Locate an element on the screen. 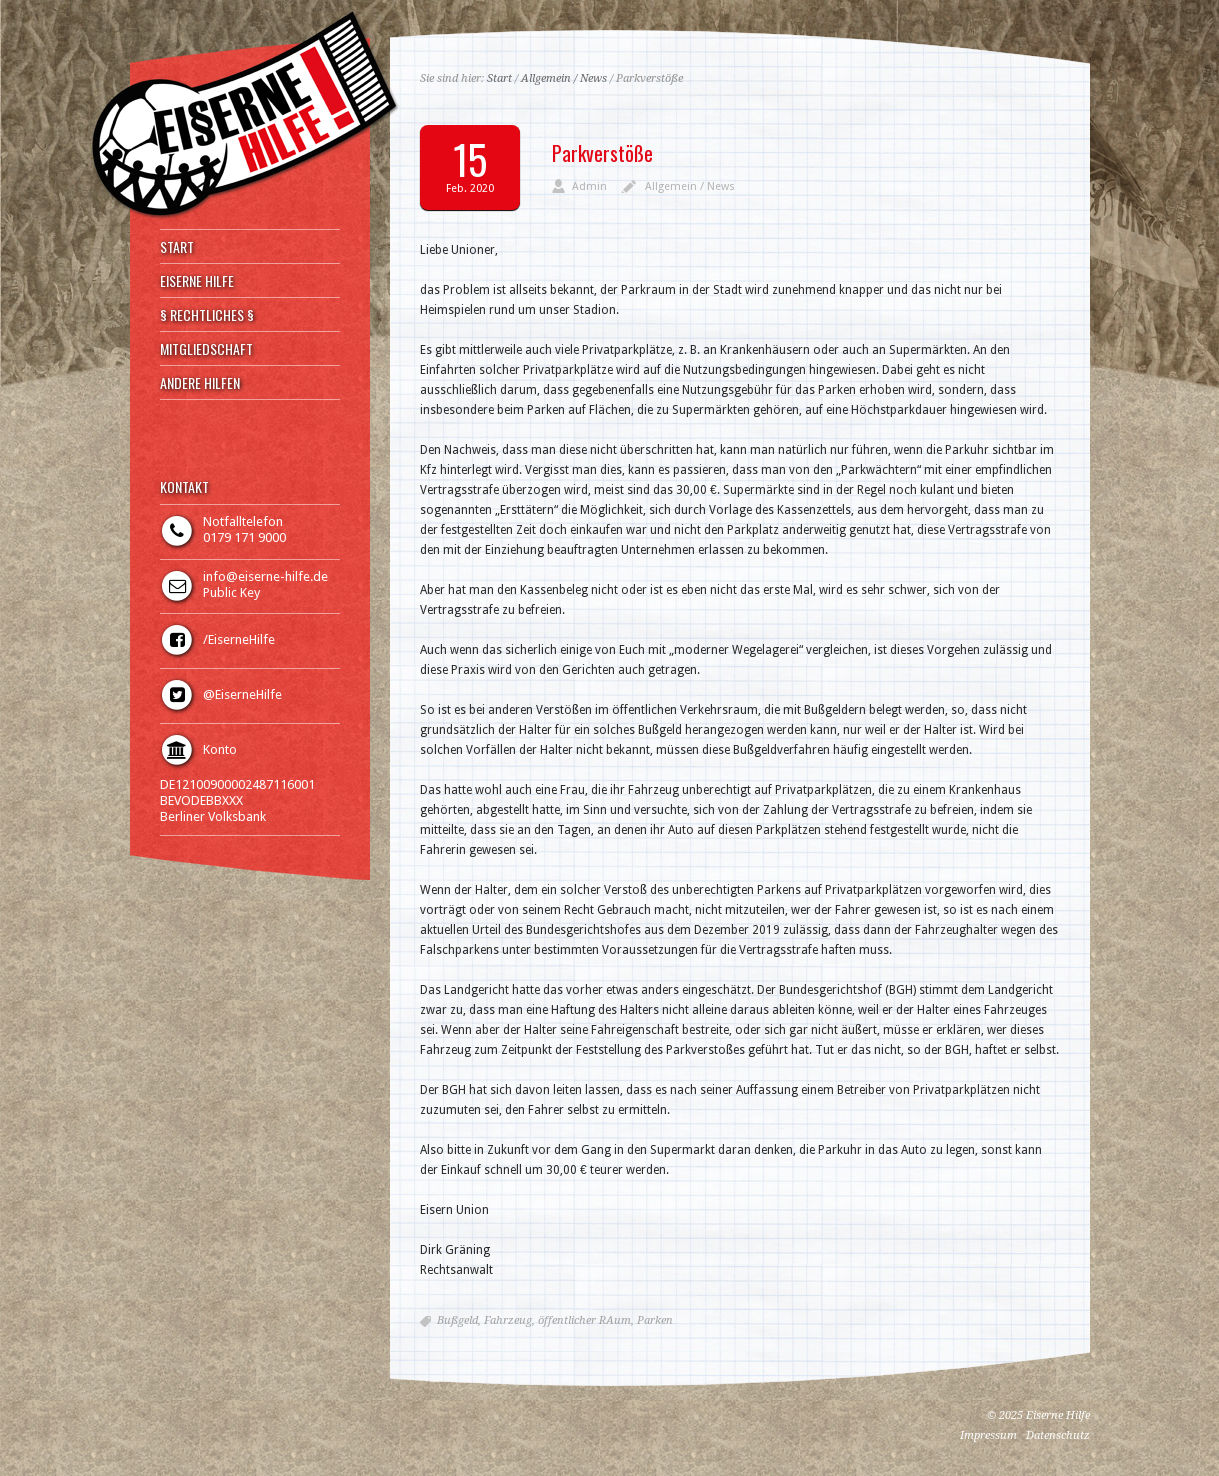  START is located at coordinates (177, 247).